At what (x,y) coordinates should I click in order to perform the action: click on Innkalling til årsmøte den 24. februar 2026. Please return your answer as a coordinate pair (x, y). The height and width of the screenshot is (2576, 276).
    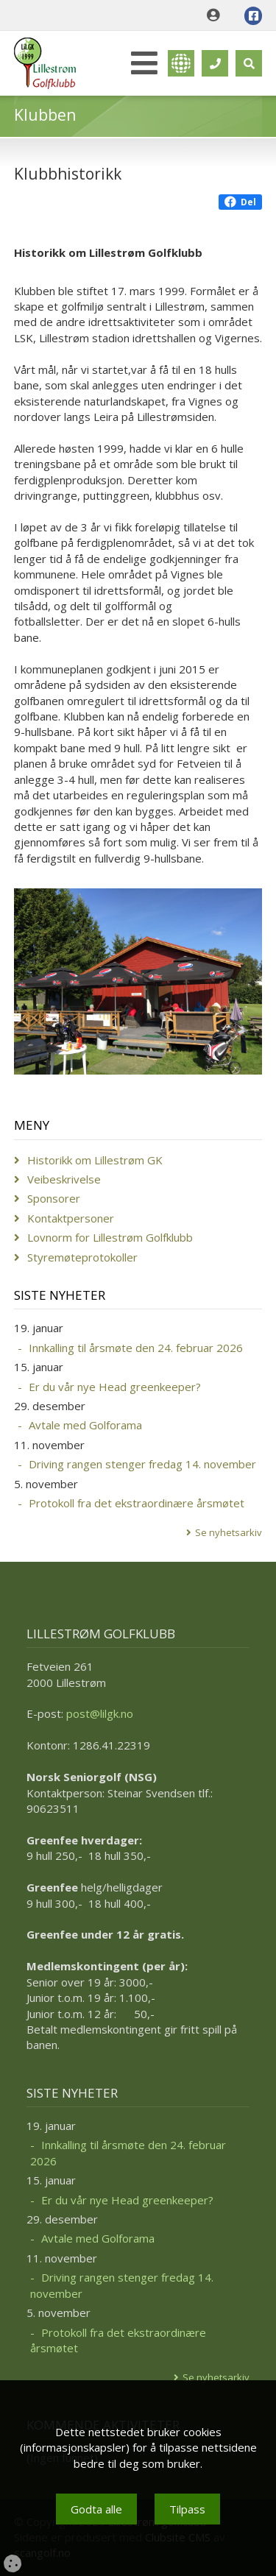
    Looking at the image, I should click on (136, 1347).